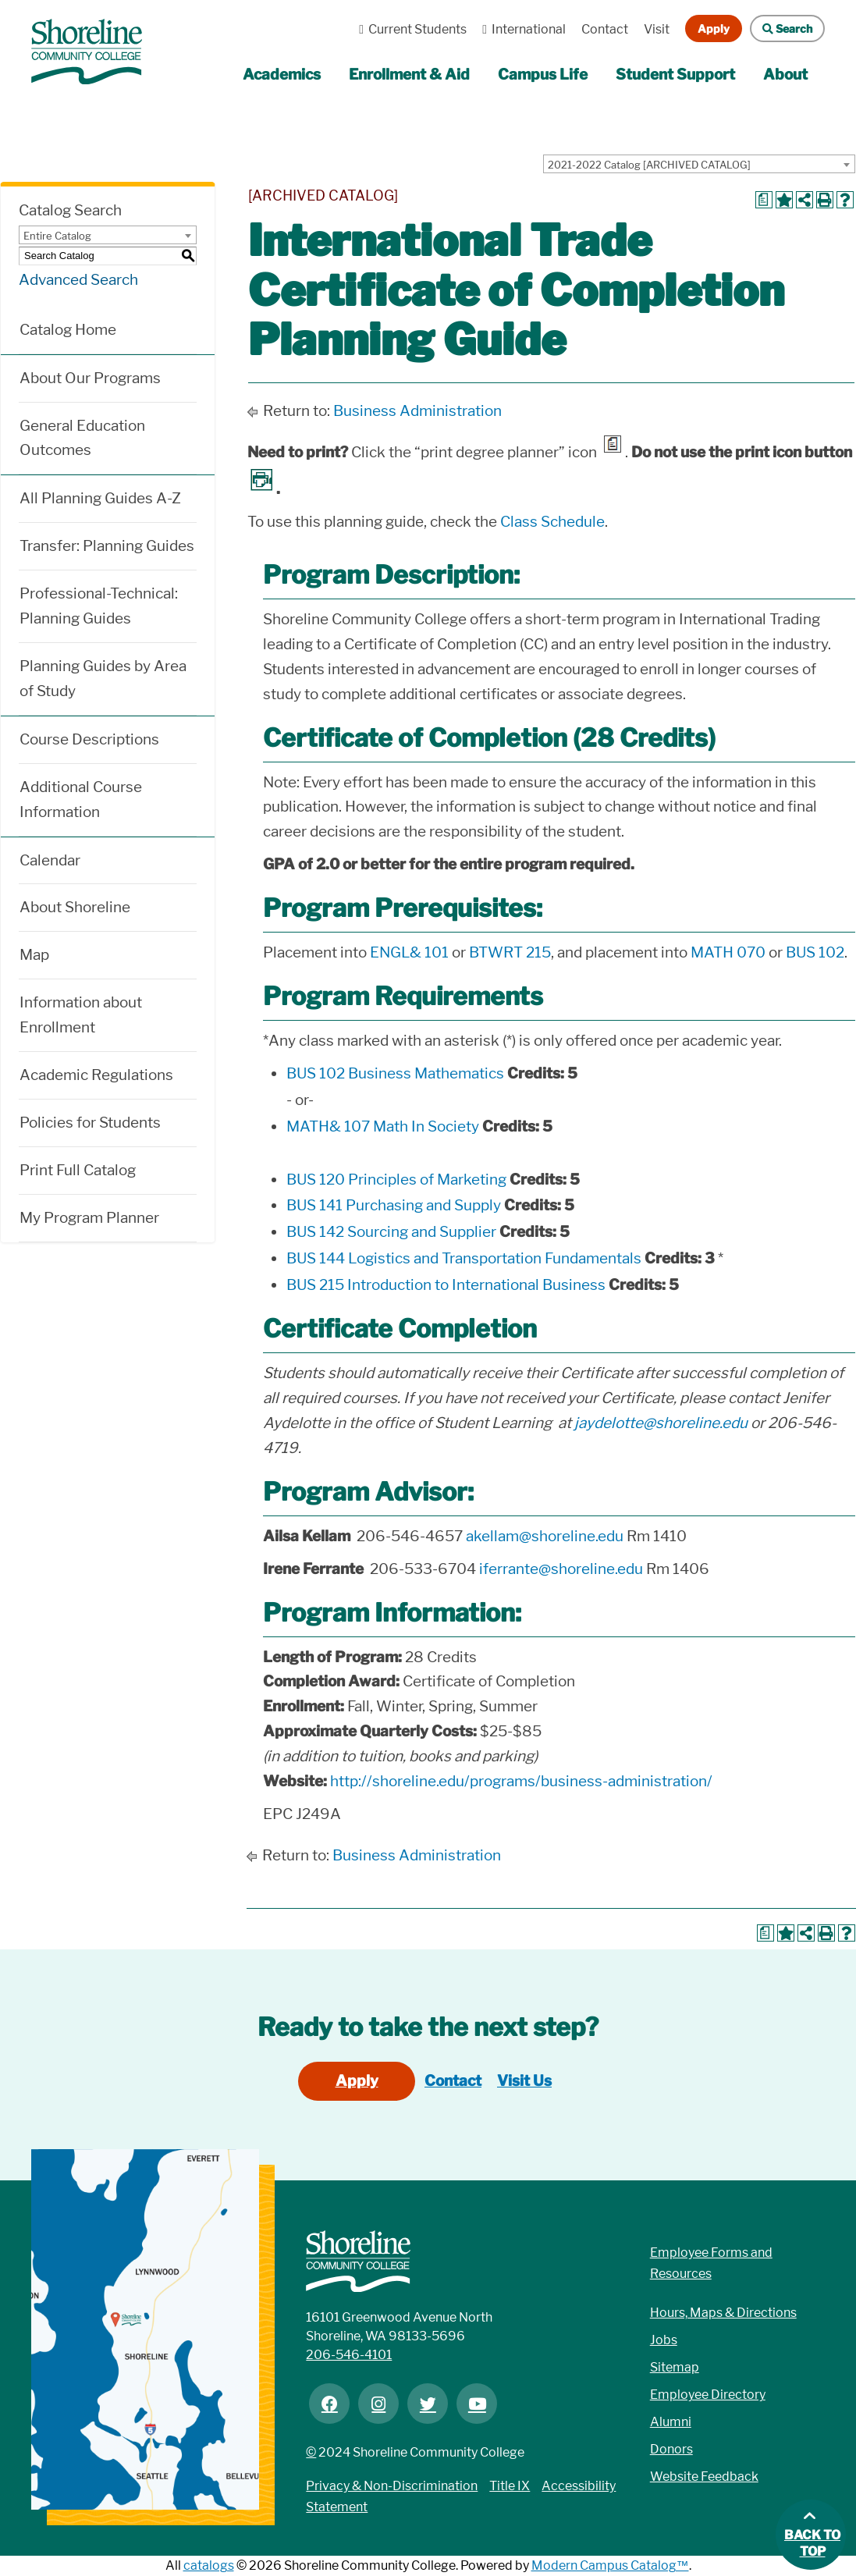 The width and height of the screenshot is (856, 2576). I want to click on Visit Us, so click(524, 2081).